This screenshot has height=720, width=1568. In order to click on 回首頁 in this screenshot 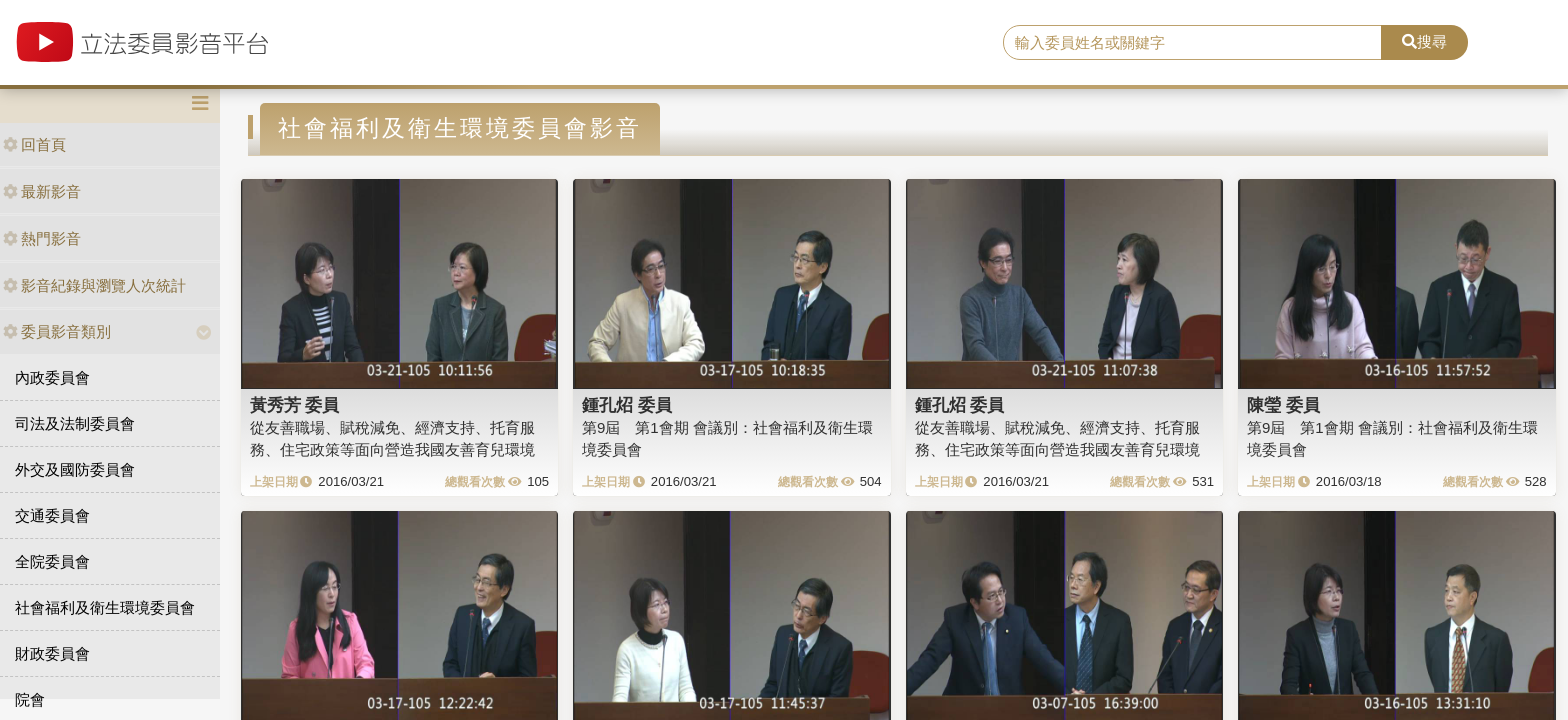, I will do `click(34, 144)`.